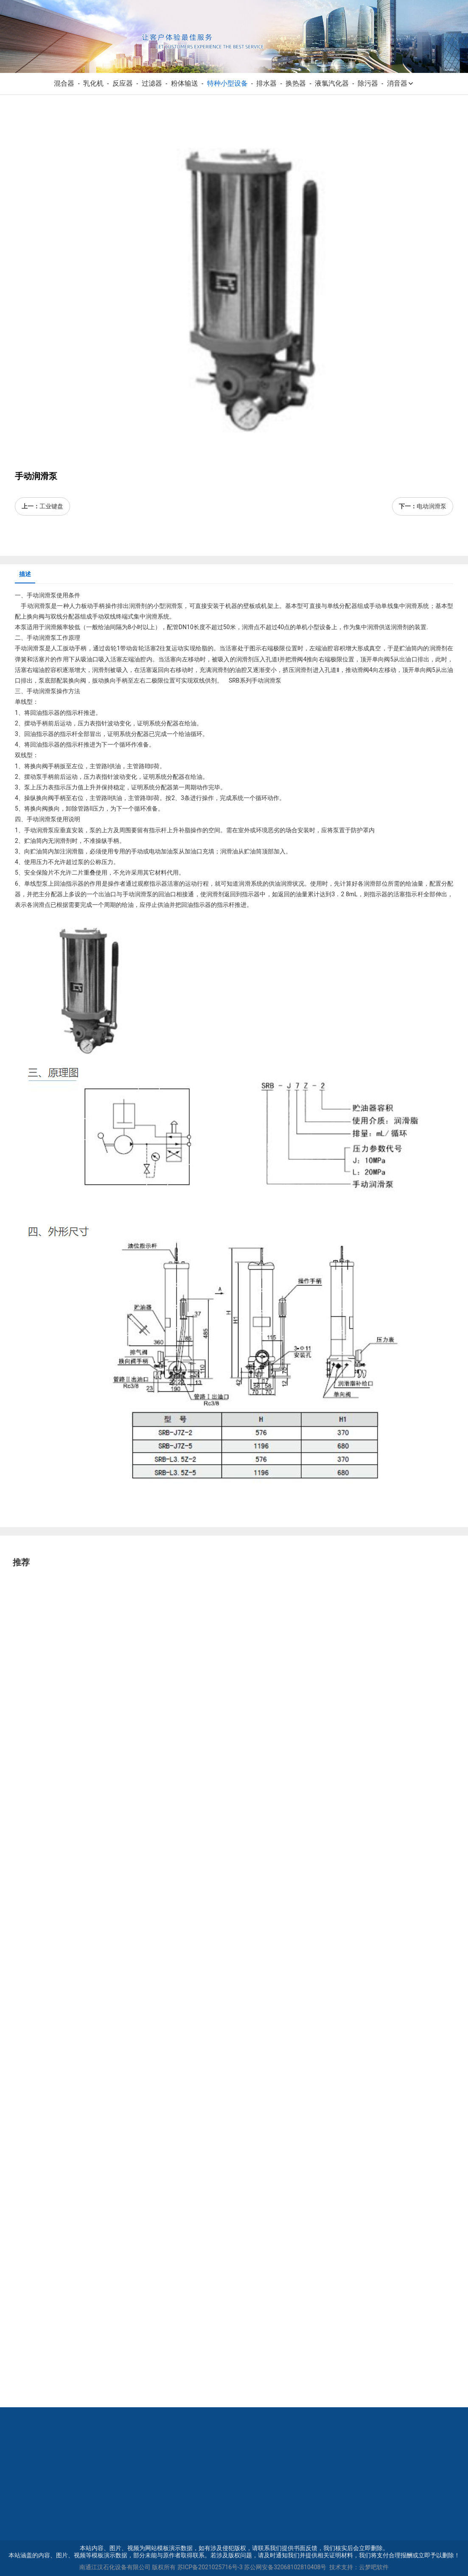 This screenshot has width=468, height=2576. Describe the element at coordinates (374, 2567) in the screenshot. I see `云梦吧软件` at that location.